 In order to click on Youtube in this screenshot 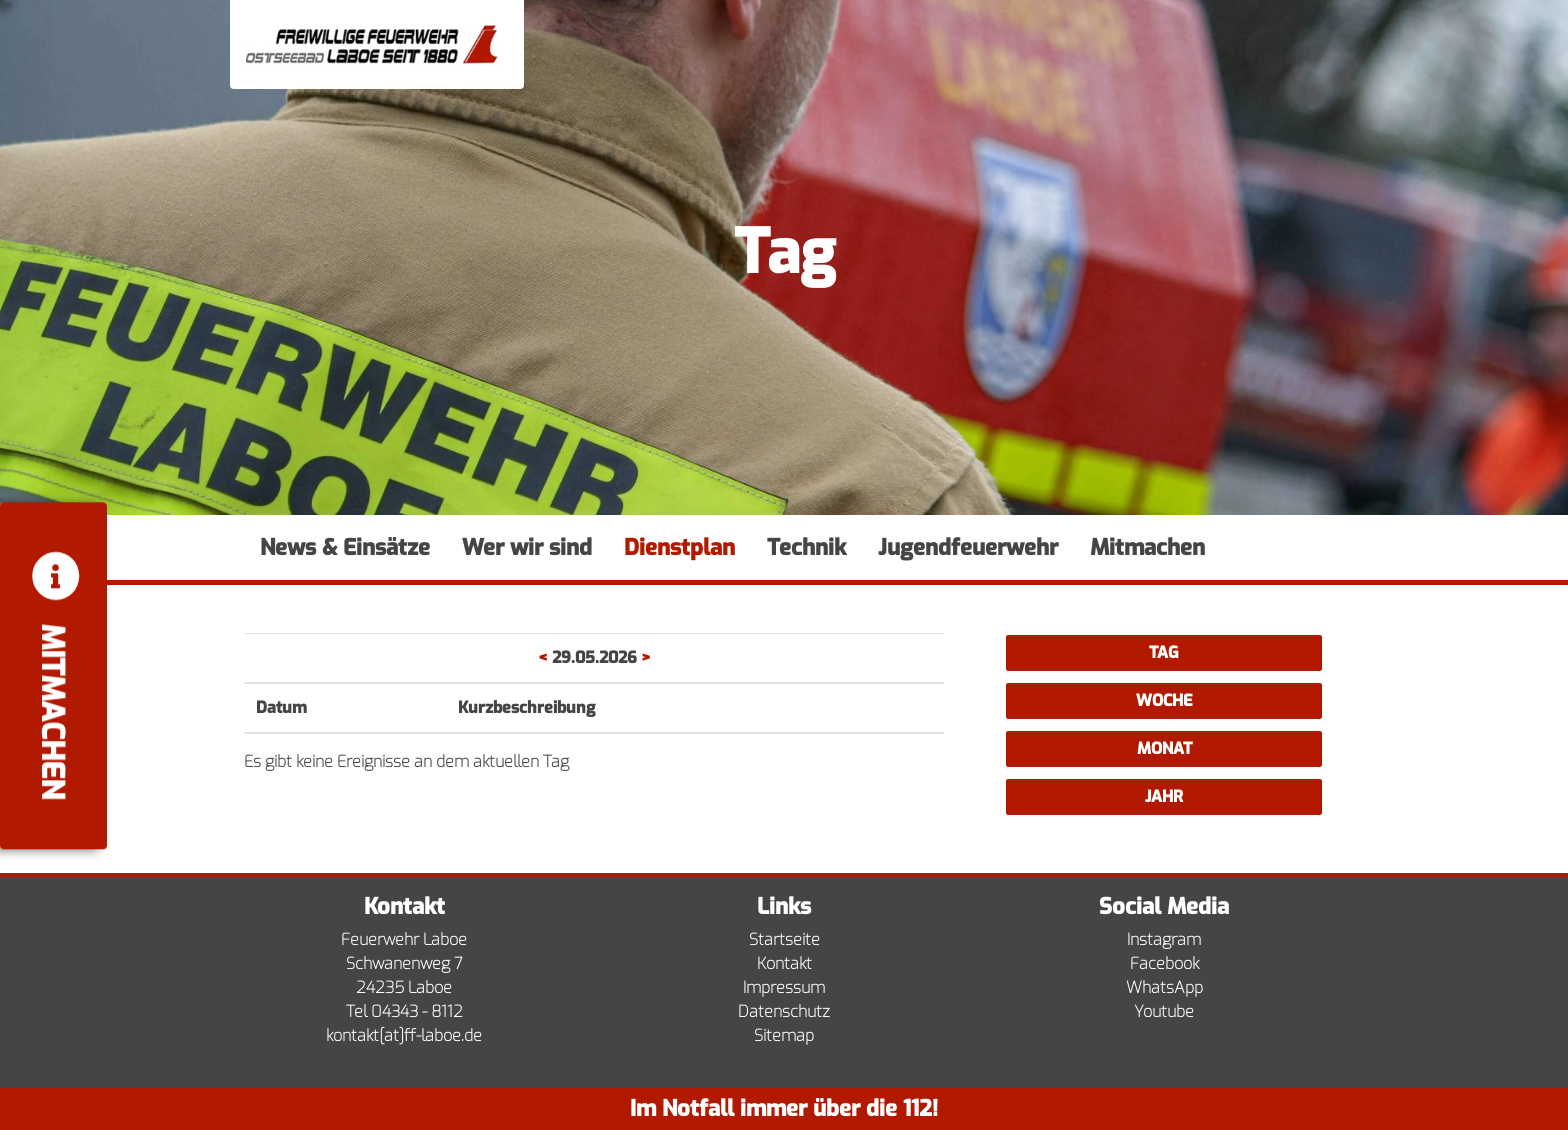, I will do `click(1164, 1011)`.